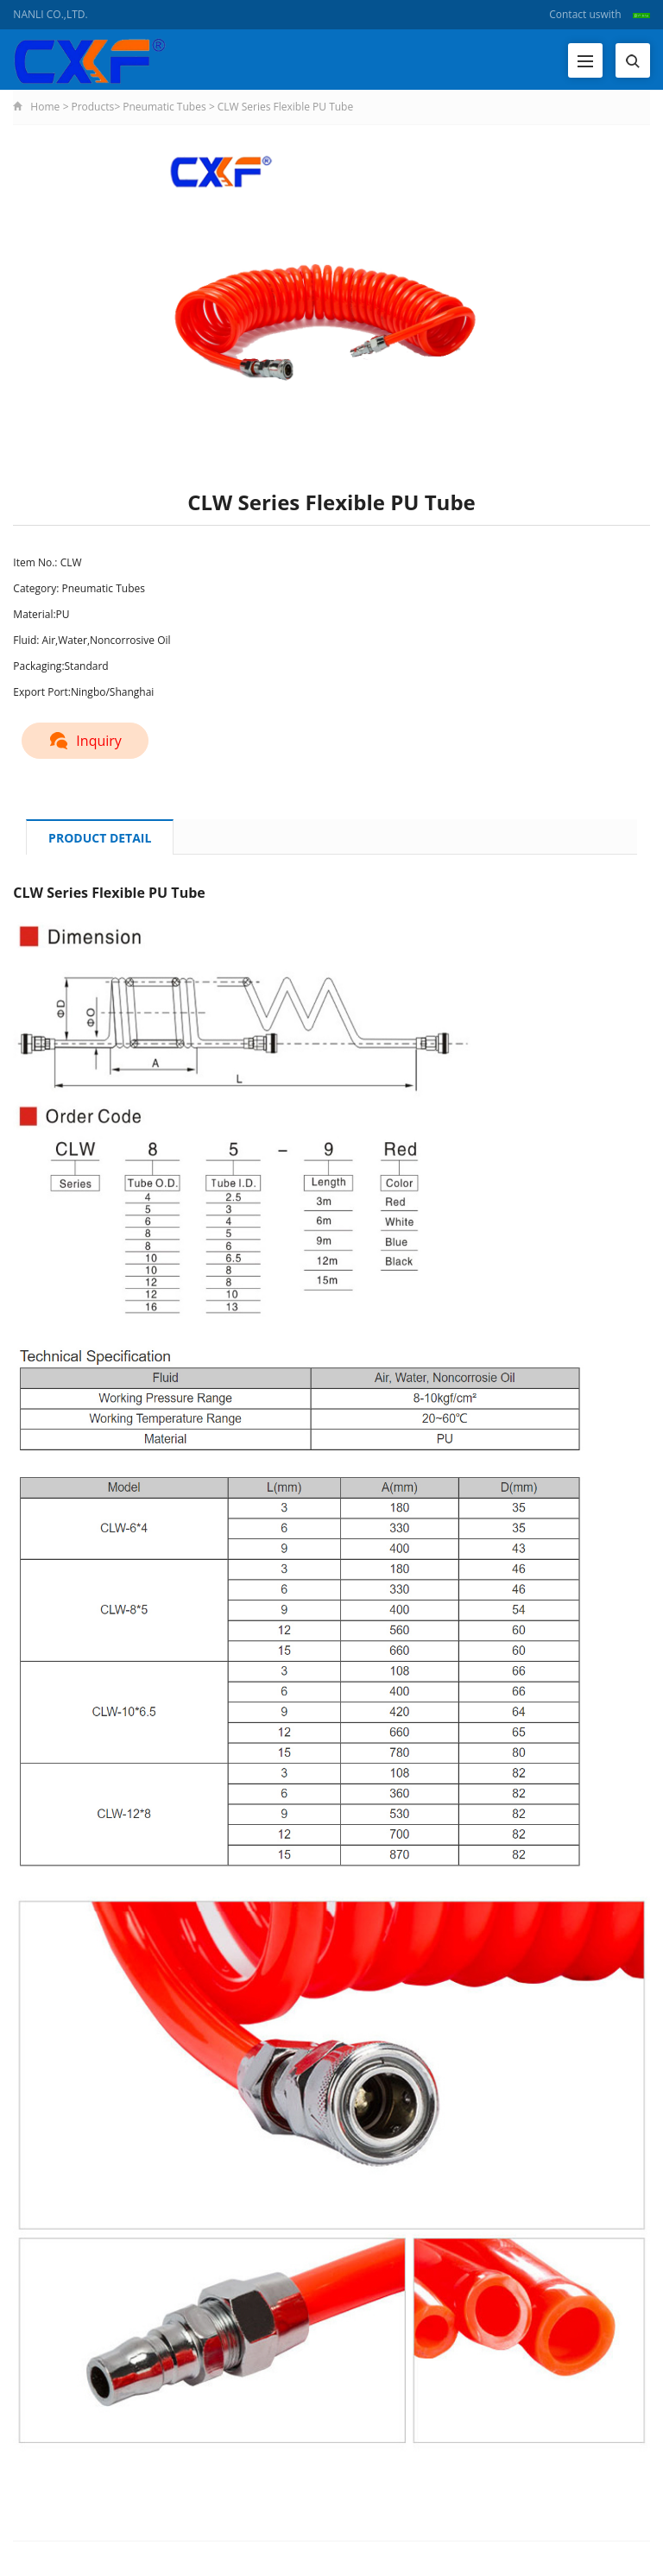 The width and height of the screenshot is (663, 2576). What do you see at coordinates (574, 14) in the screenshot?
I see `Contact us` at bounding box center [574, 14].